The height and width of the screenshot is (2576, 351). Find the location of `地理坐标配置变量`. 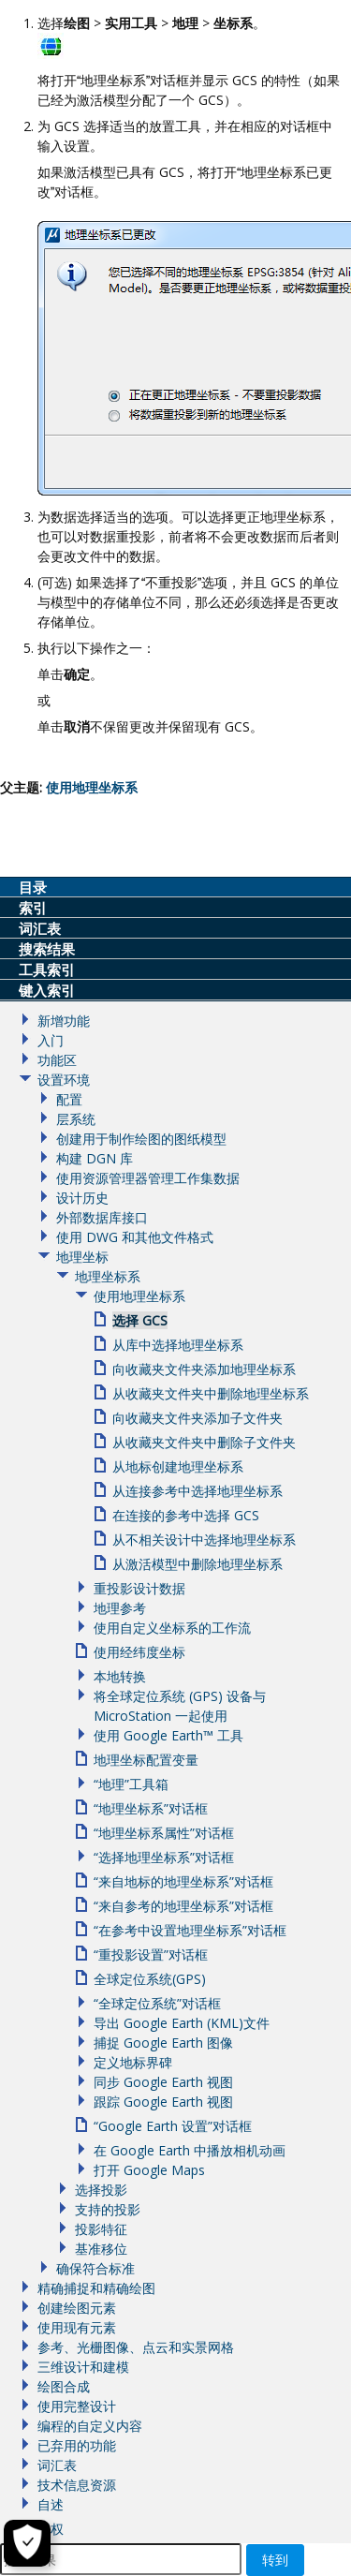

地理坐标配置变量 is located at coordinates (146, 1760).